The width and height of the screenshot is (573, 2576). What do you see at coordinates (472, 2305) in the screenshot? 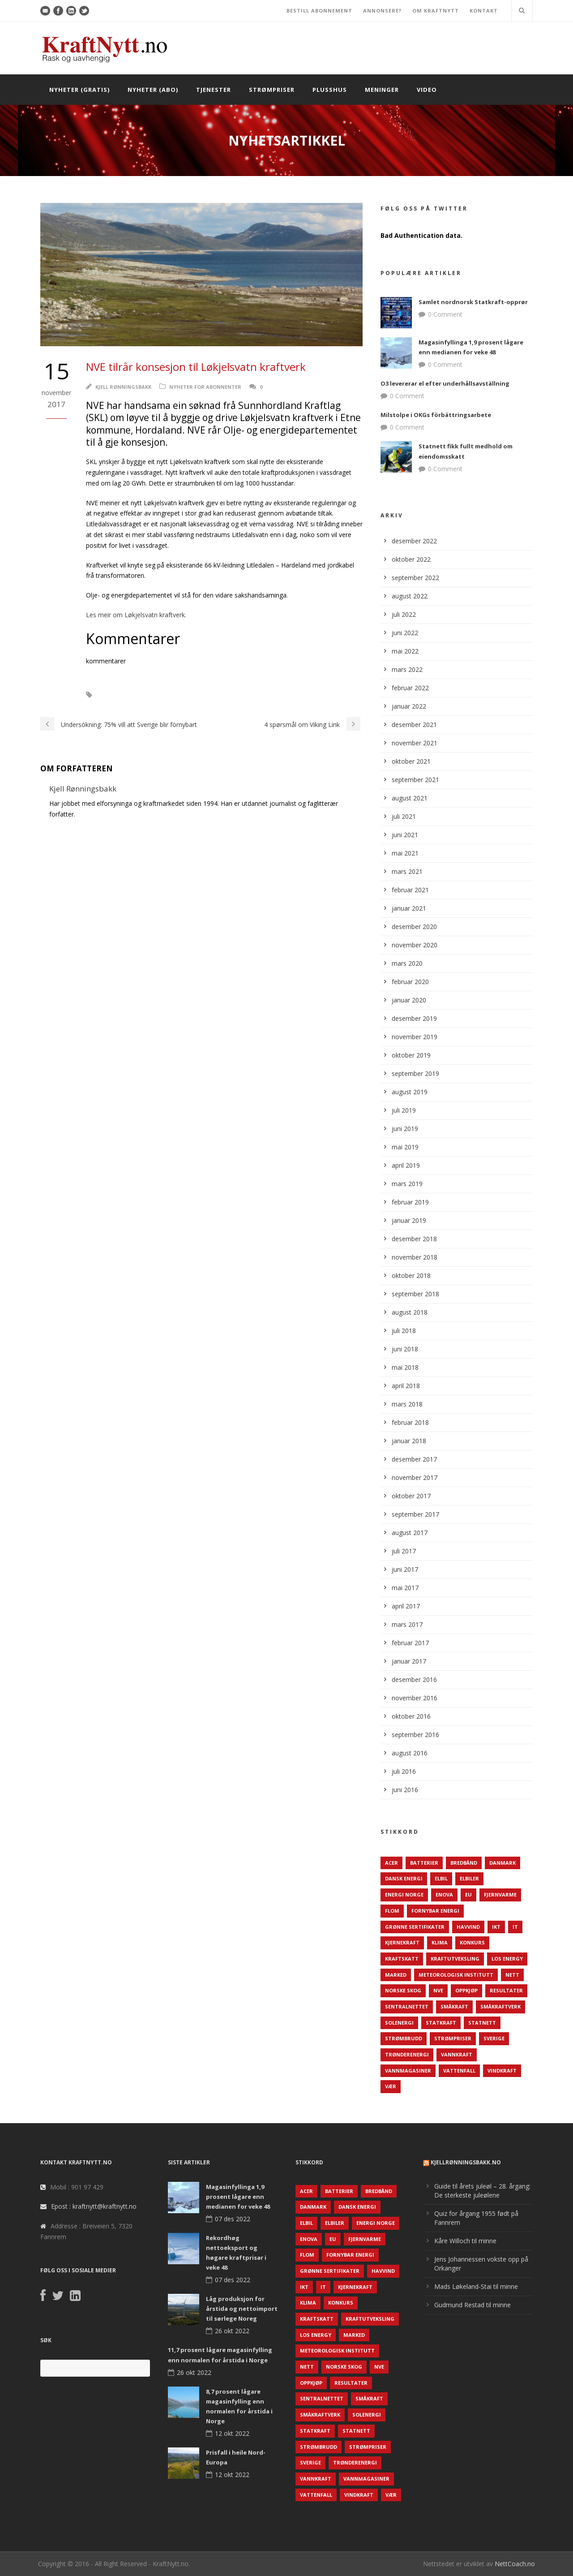
I see `Gudmund Restad til minne` at bounding box center [472, 2305].